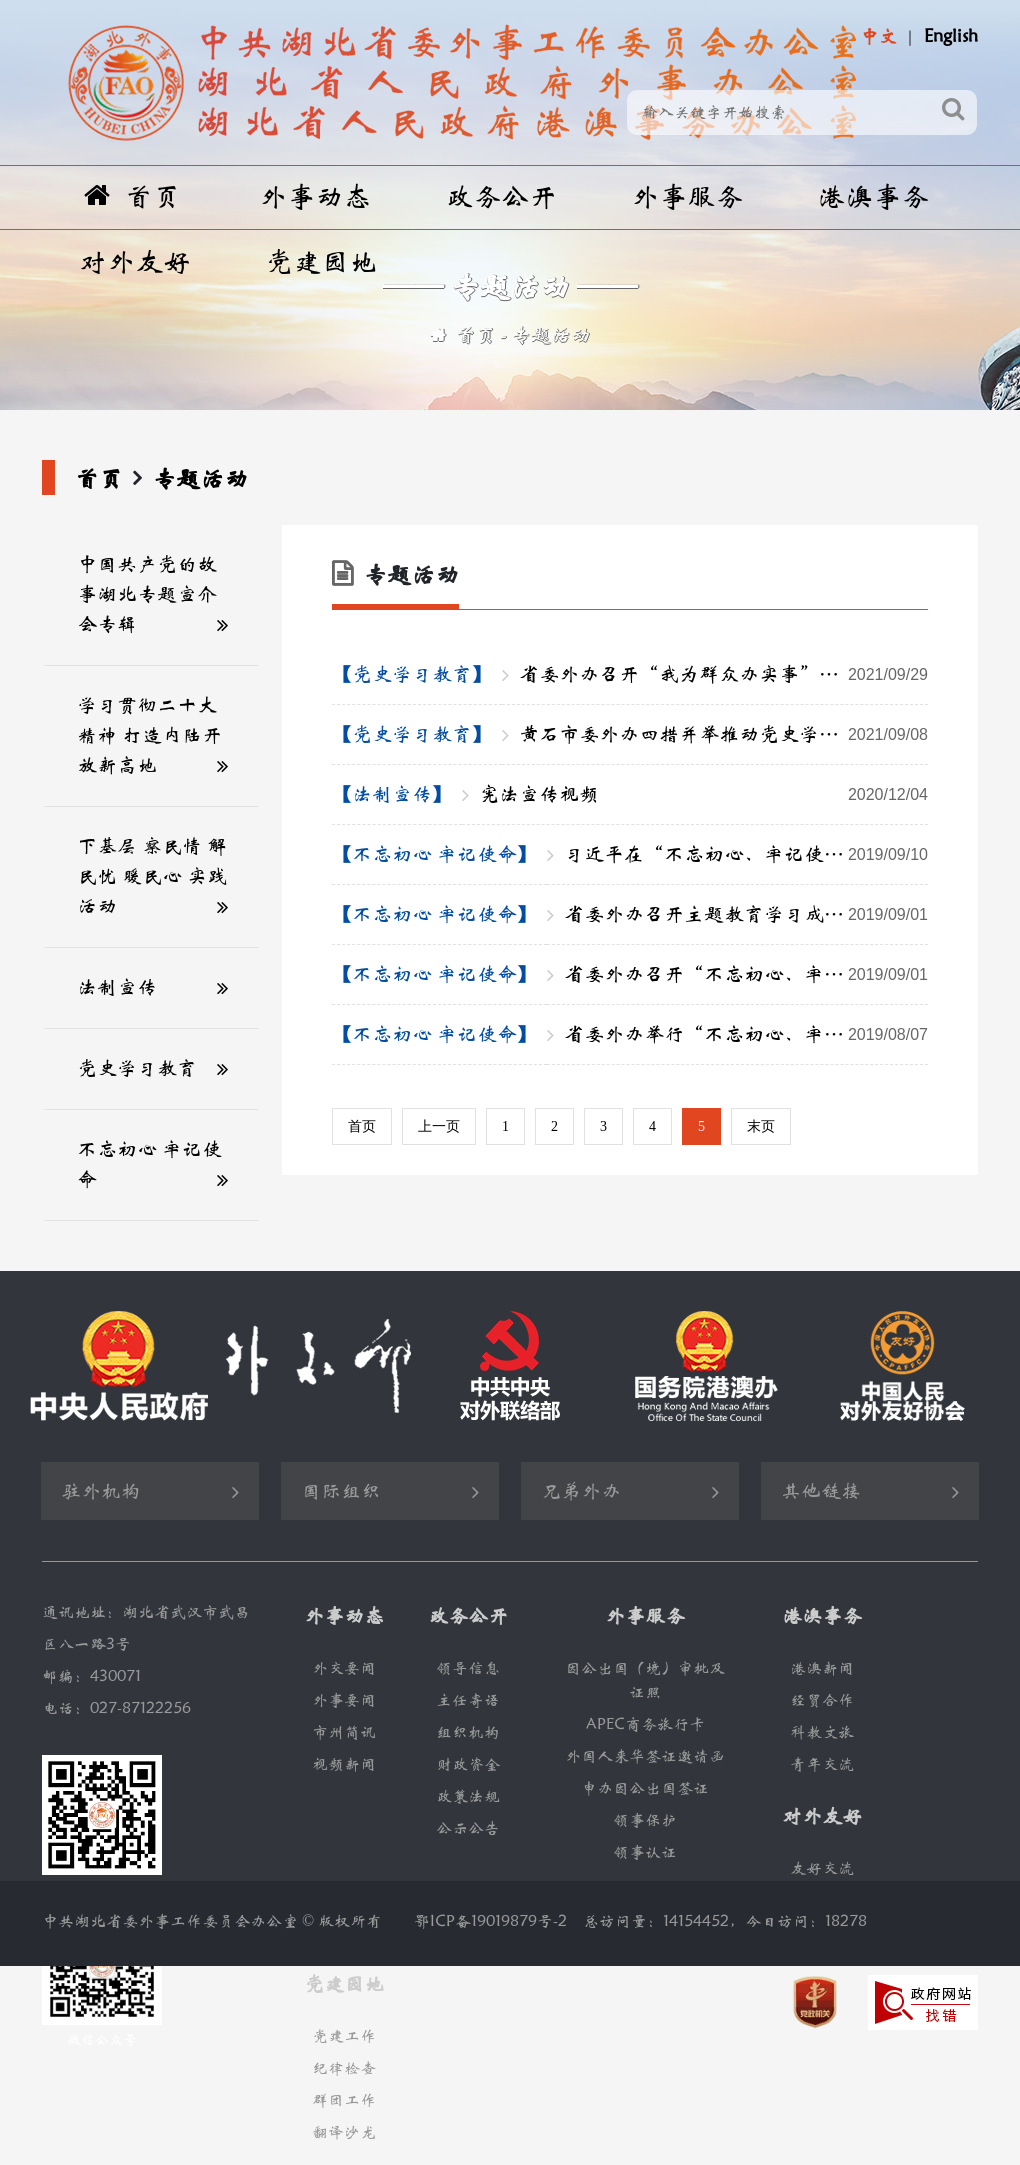 The width and height of the screenshot is (1020, 2165). I want to click on 【党史学习教育】, so click(412, 674).